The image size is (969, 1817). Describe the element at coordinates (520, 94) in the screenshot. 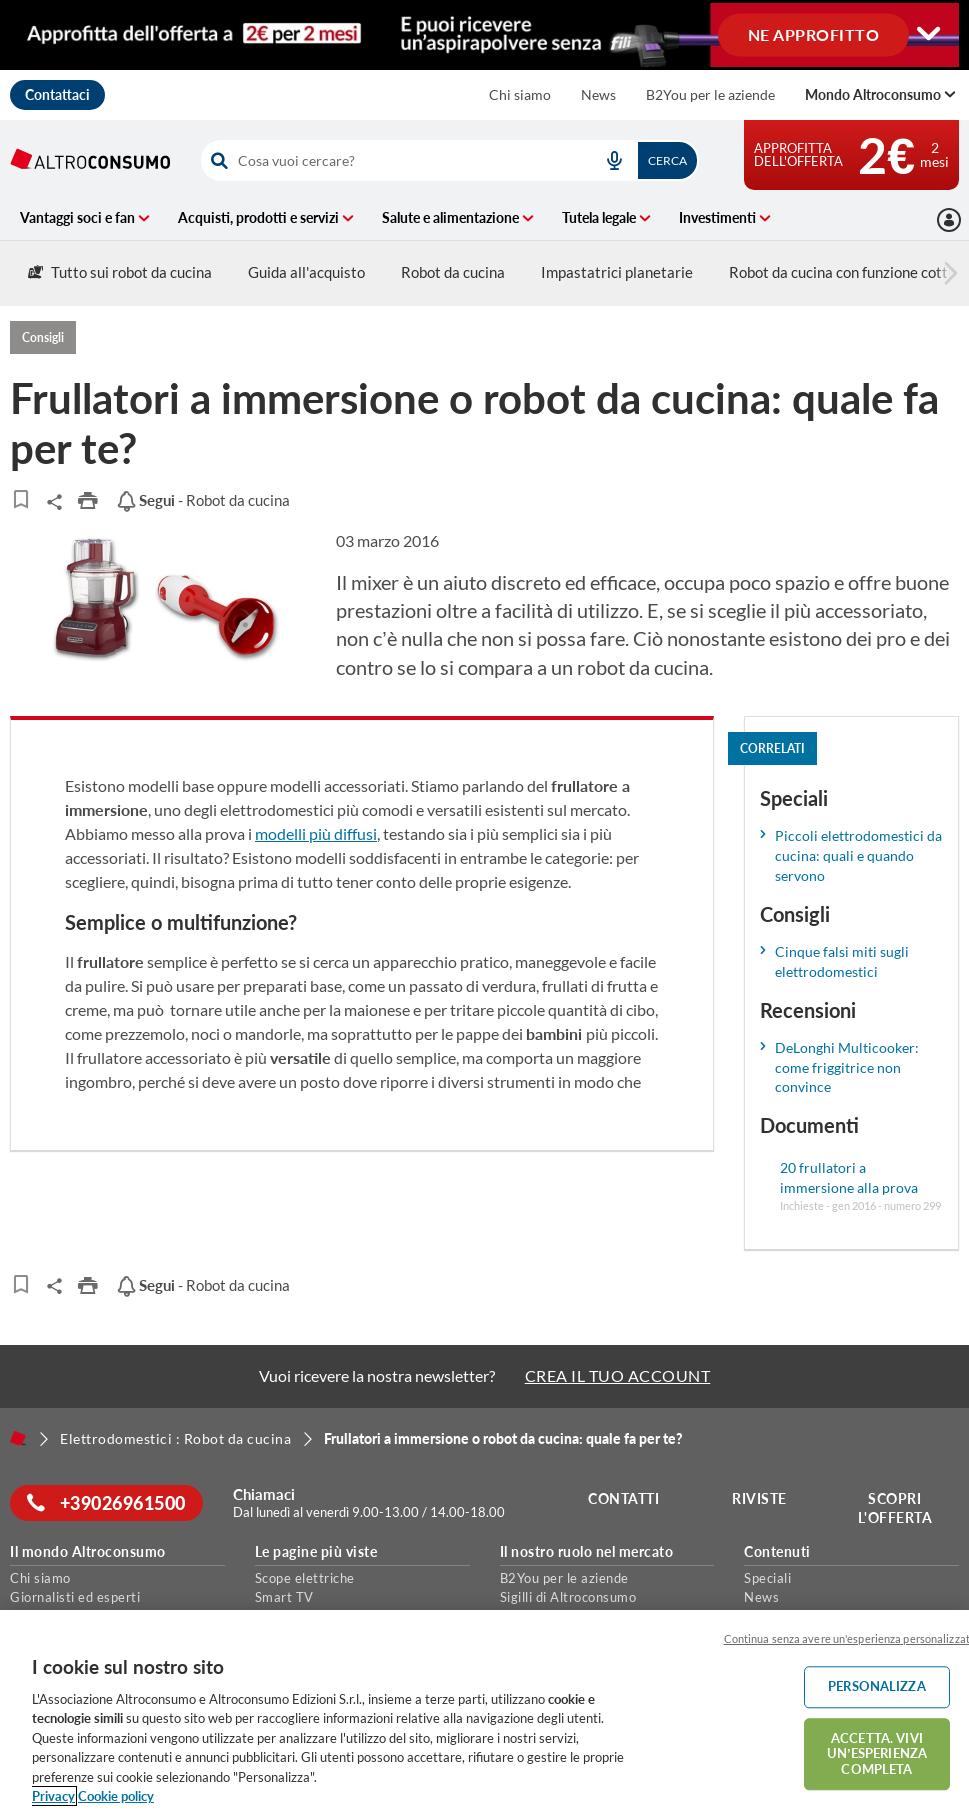

I see `Chi siamo` at that location.